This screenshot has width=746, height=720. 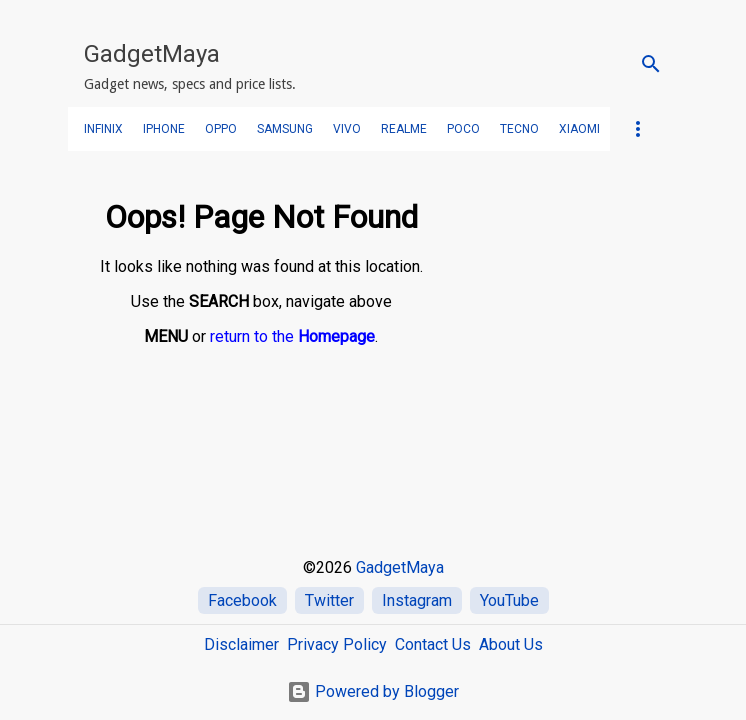 I want to click on Privacy Policy, so click(x=337, y=644).